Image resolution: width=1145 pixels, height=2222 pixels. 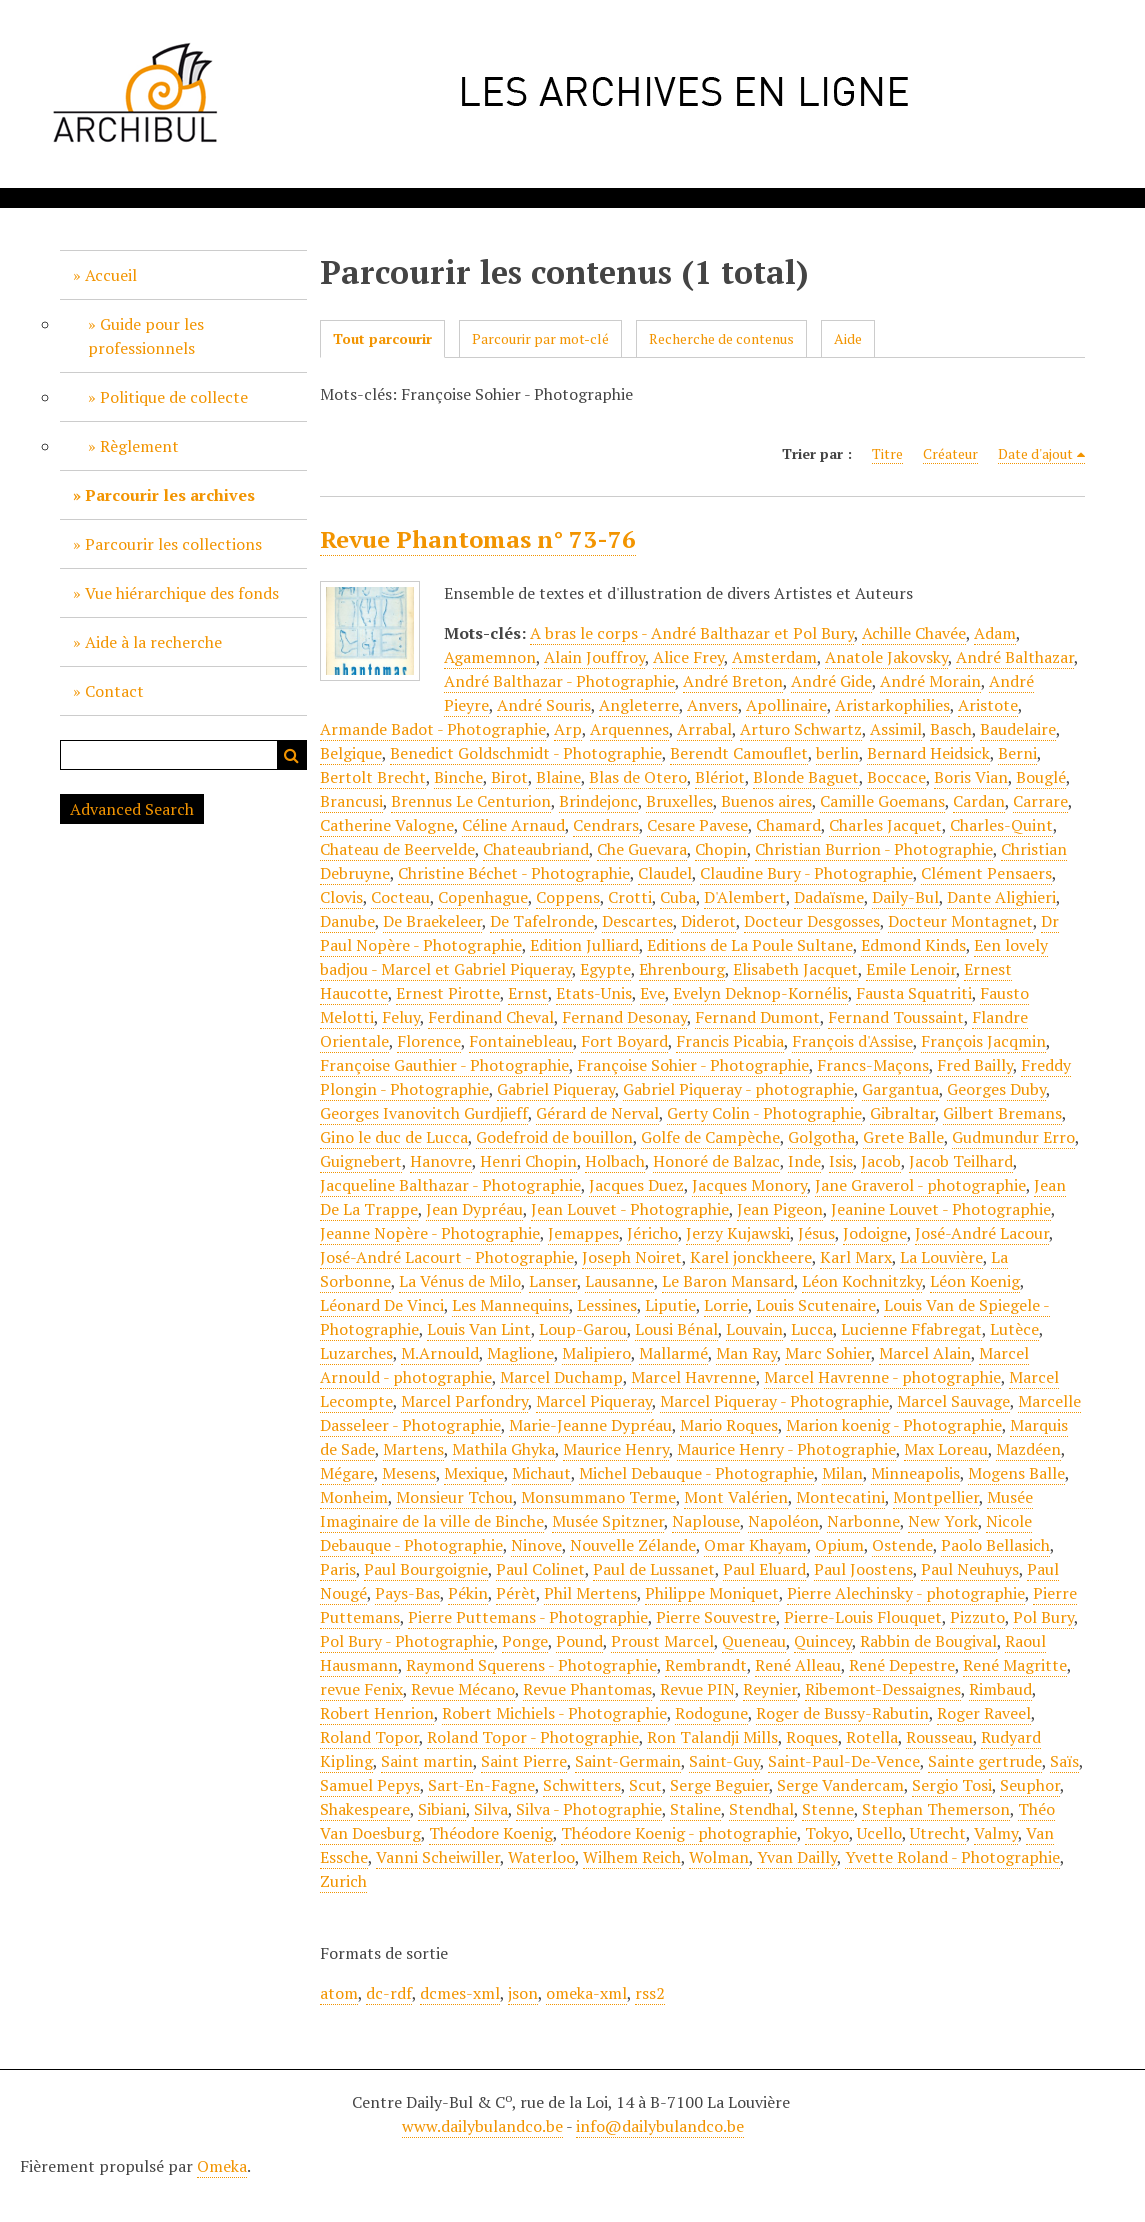 What do you see at coordinates (946, 1449) in the screenshot?
I see `Max Loreau` at bounding box center [946, 1449].